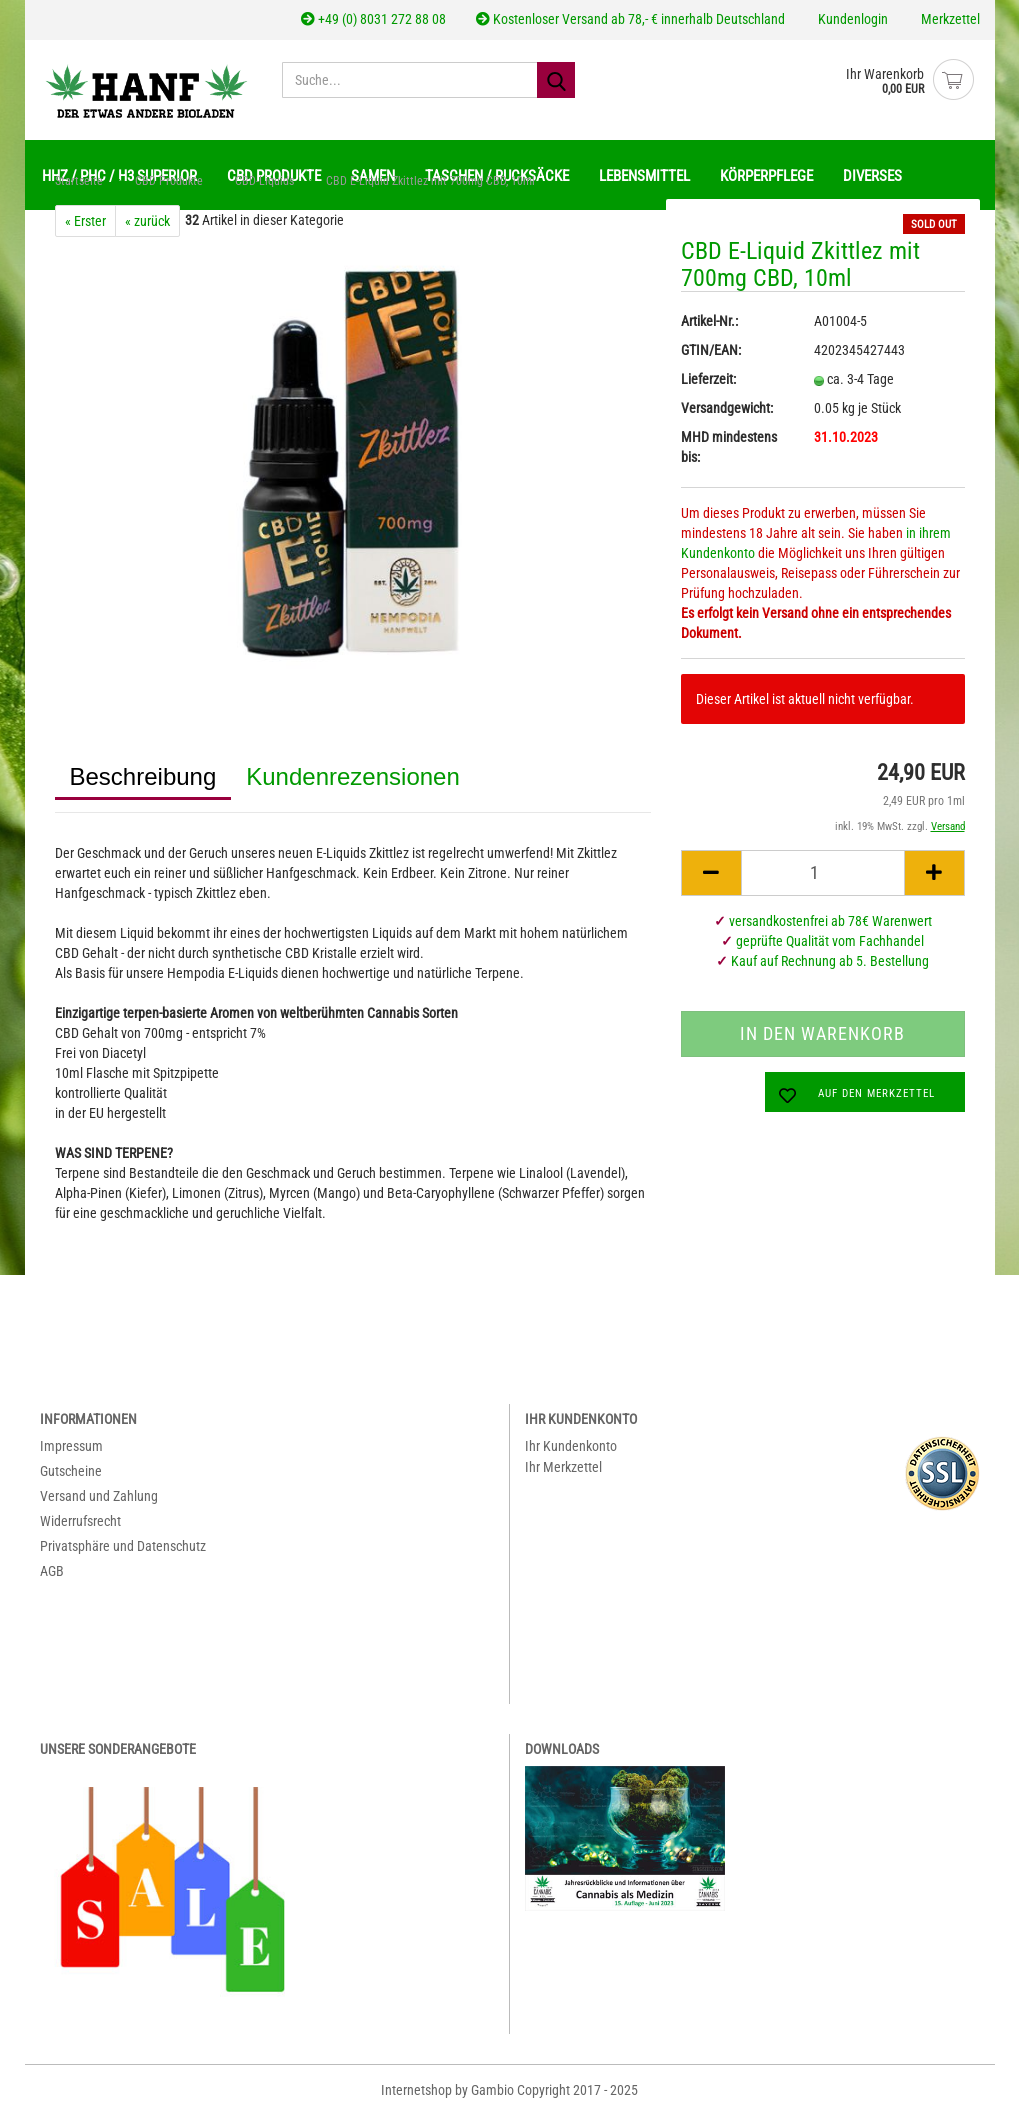 The height and width of the screenshot is (2115, 1019). Describe the element at coordinates (143, 776) in the screenshot. I see `Beschreibung` at that location.